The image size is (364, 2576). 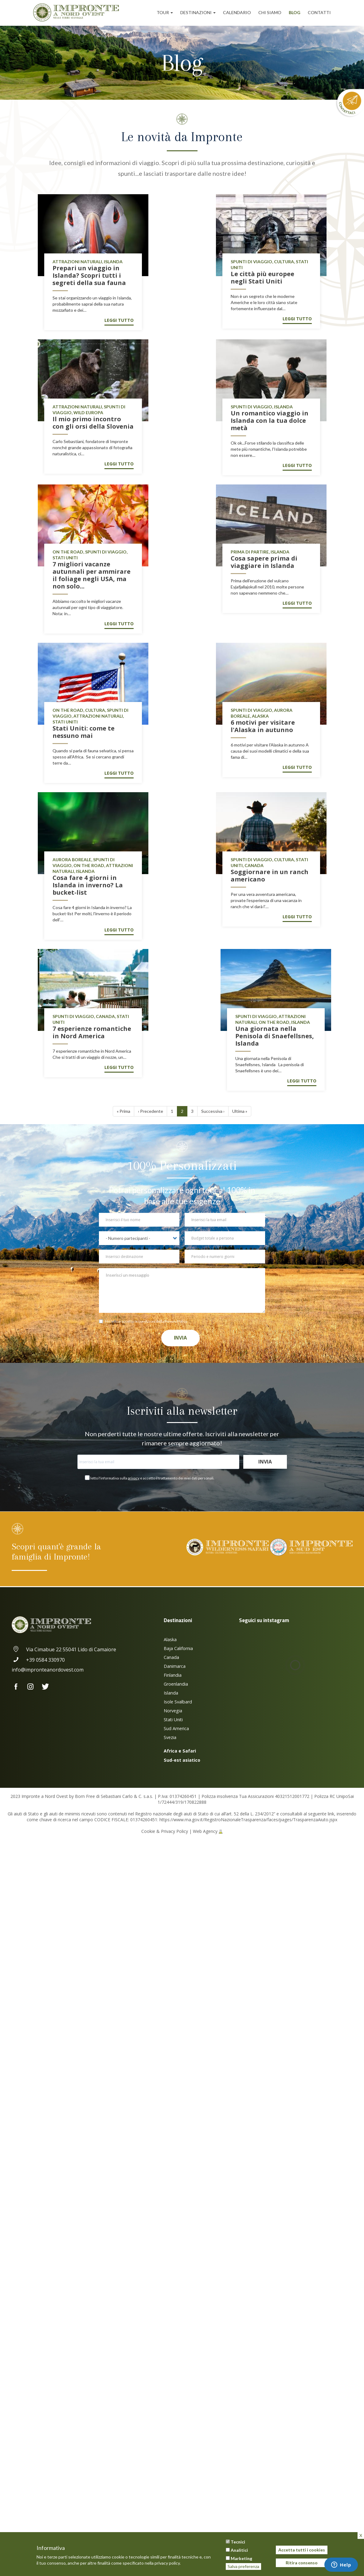 What do you see at coordinates (264, 562) in the screenshot?
I see `Cosa sapere prima di viaggiare in Islanda` at bounding box center [264, 562].